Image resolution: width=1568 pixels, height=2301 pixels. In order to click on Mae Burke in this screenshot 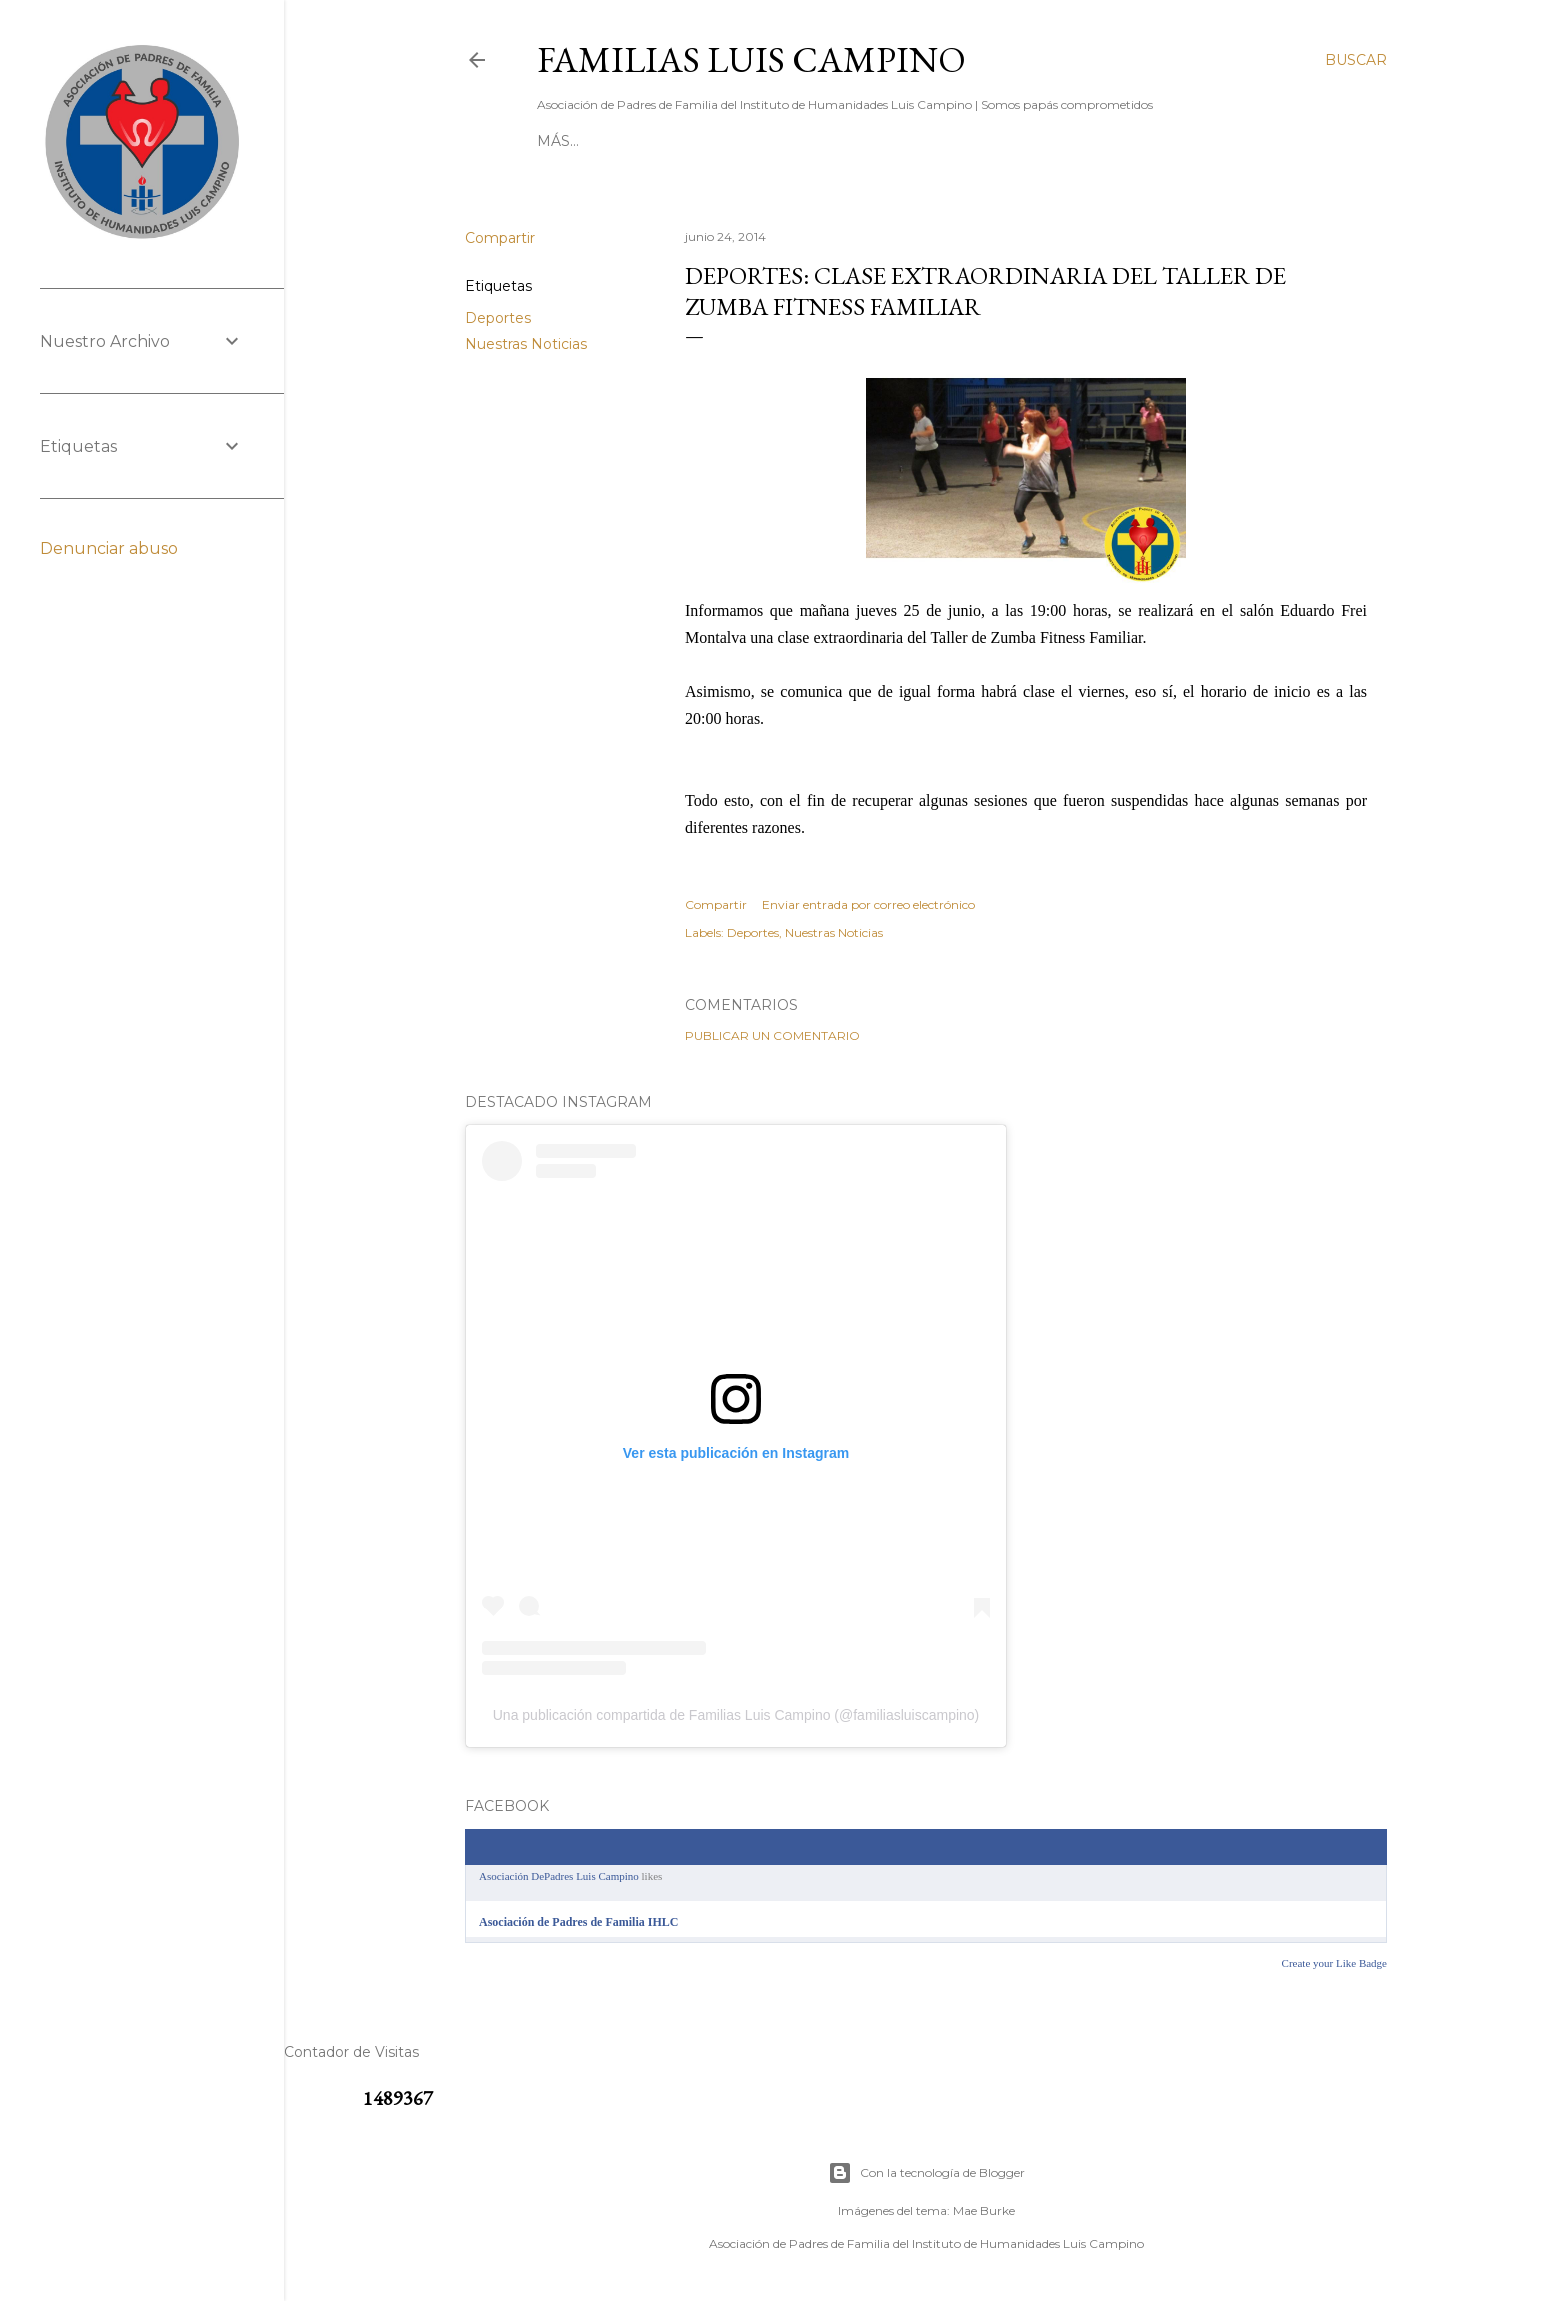, I will do `click(984, 2210)`.